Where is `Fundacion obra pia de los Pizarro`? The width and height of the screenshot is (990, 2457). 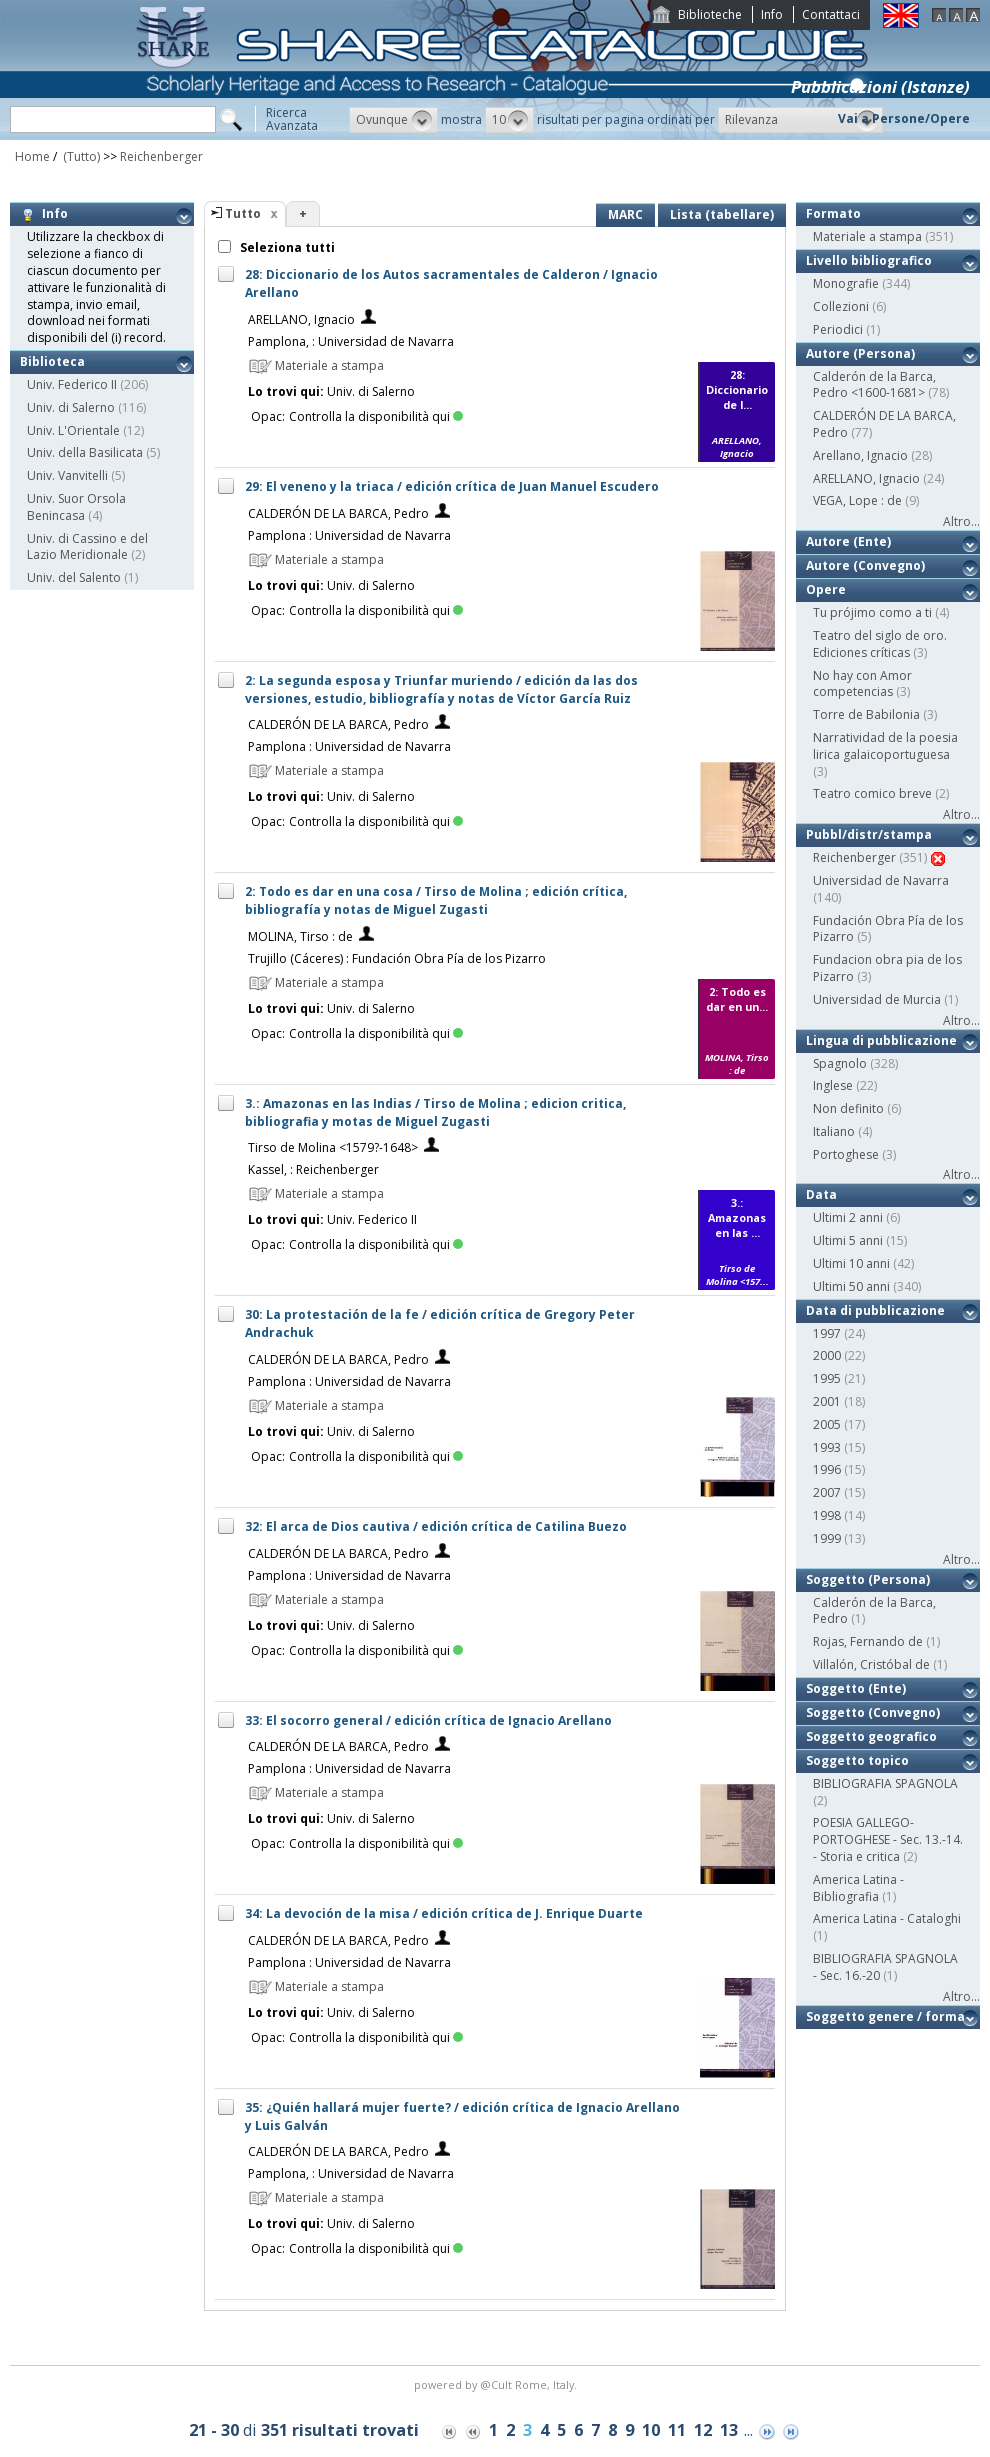
Fundacion obra pia de los Pizarro is located at coordinates (887, 968).